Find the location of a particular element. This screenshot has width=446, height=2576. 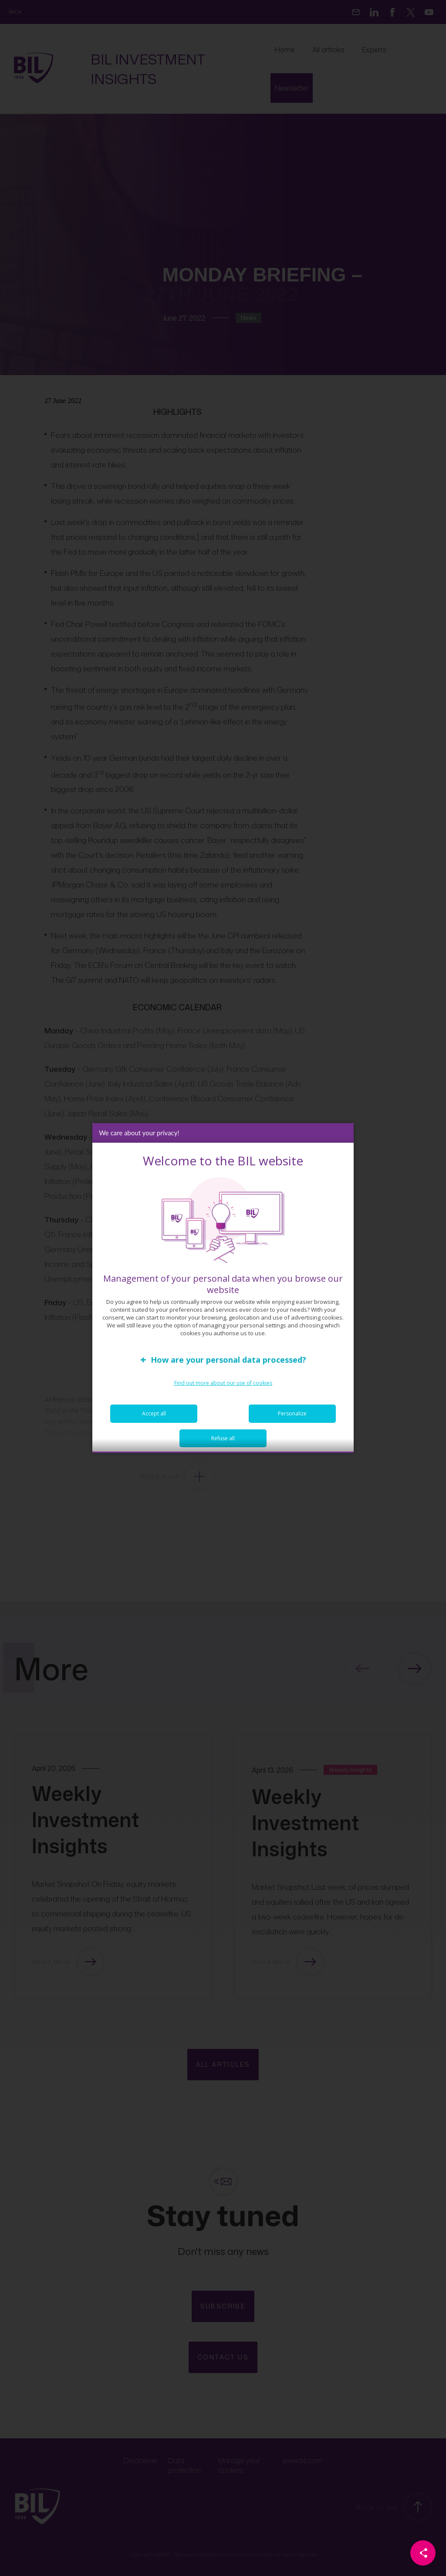

Personalize is located at coordinates (292, 1420).